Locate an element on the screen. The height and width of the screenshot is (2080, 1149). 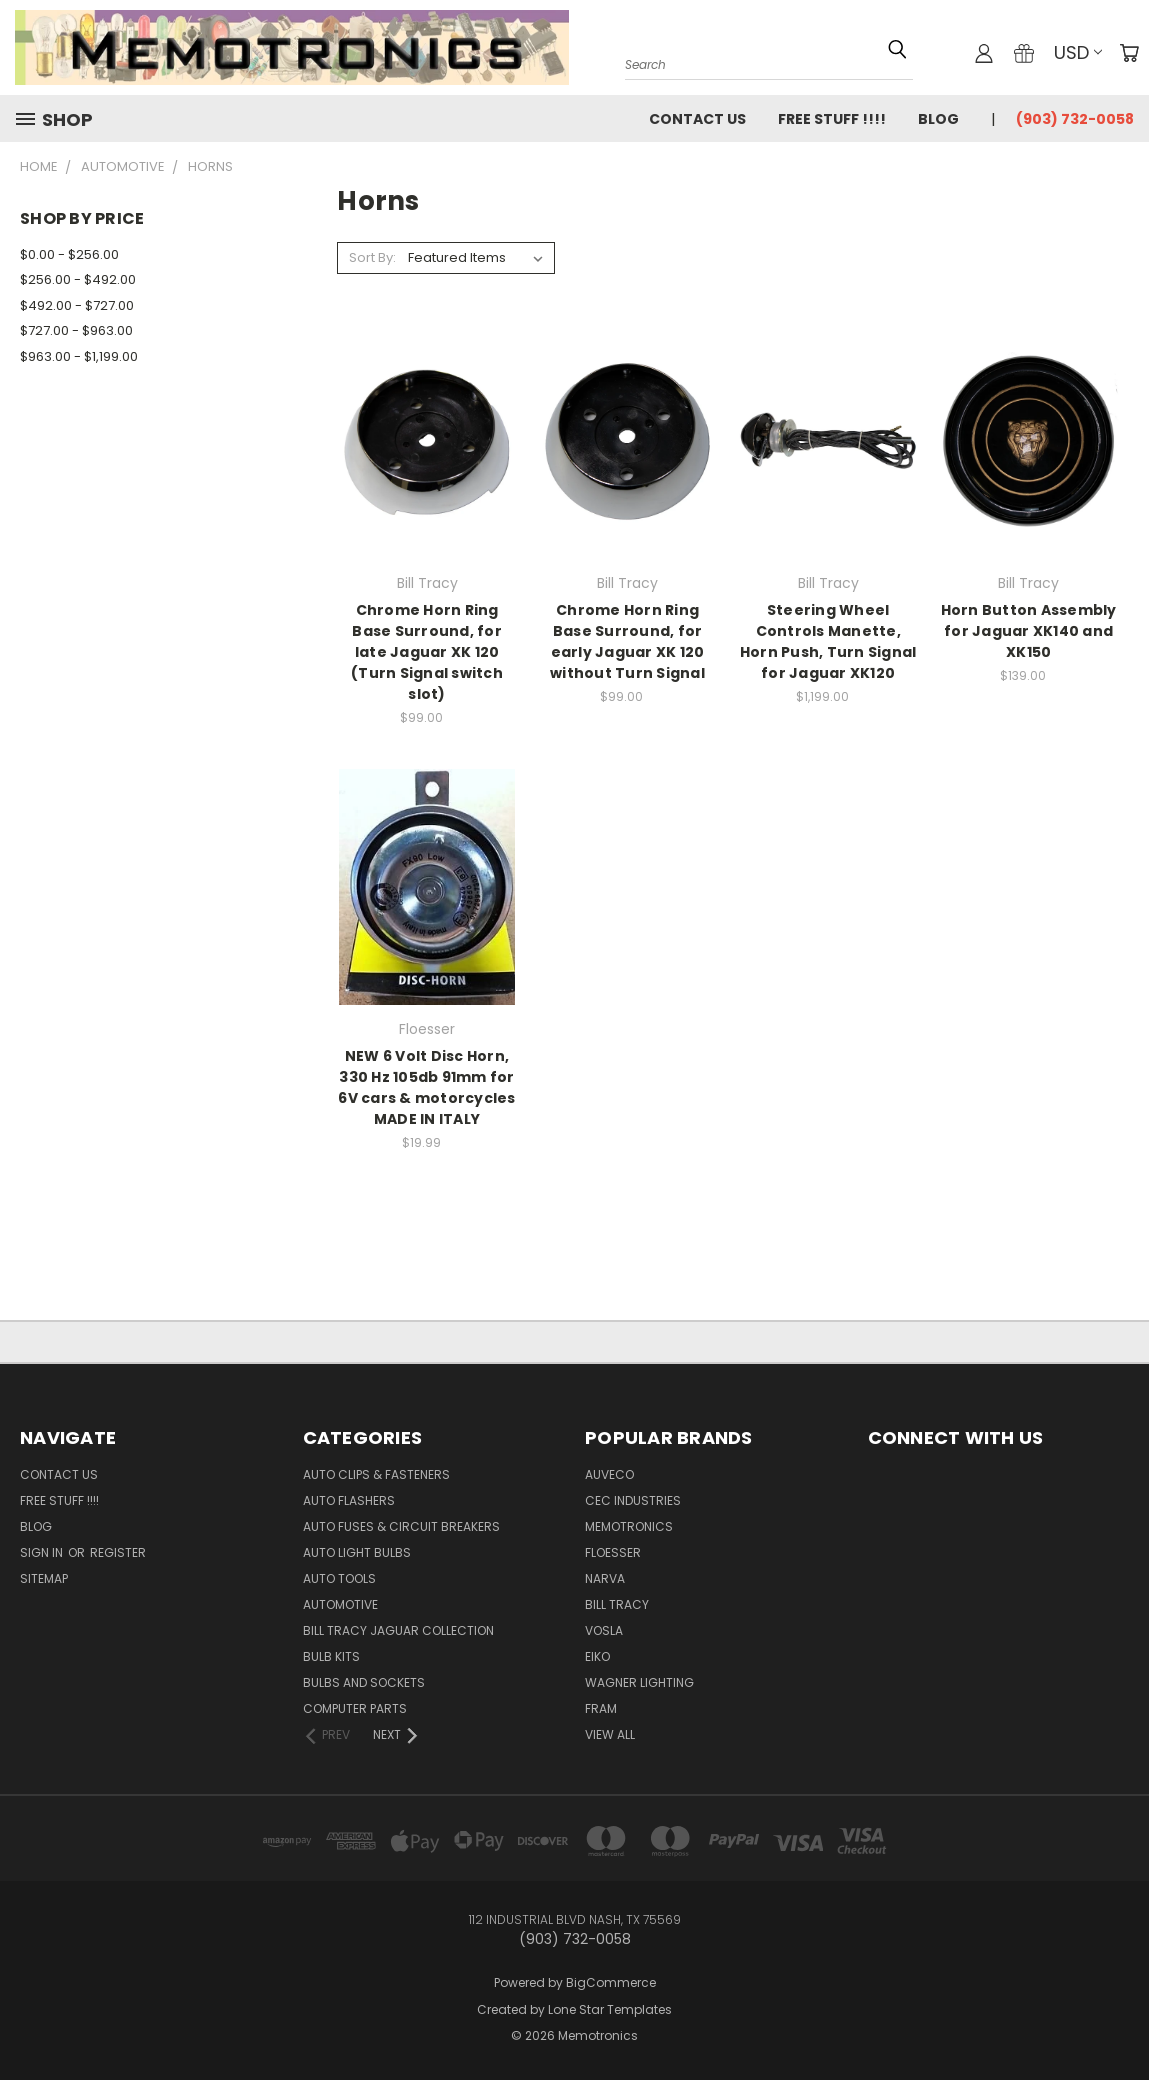
Register is located at coordinates (118, 1552).